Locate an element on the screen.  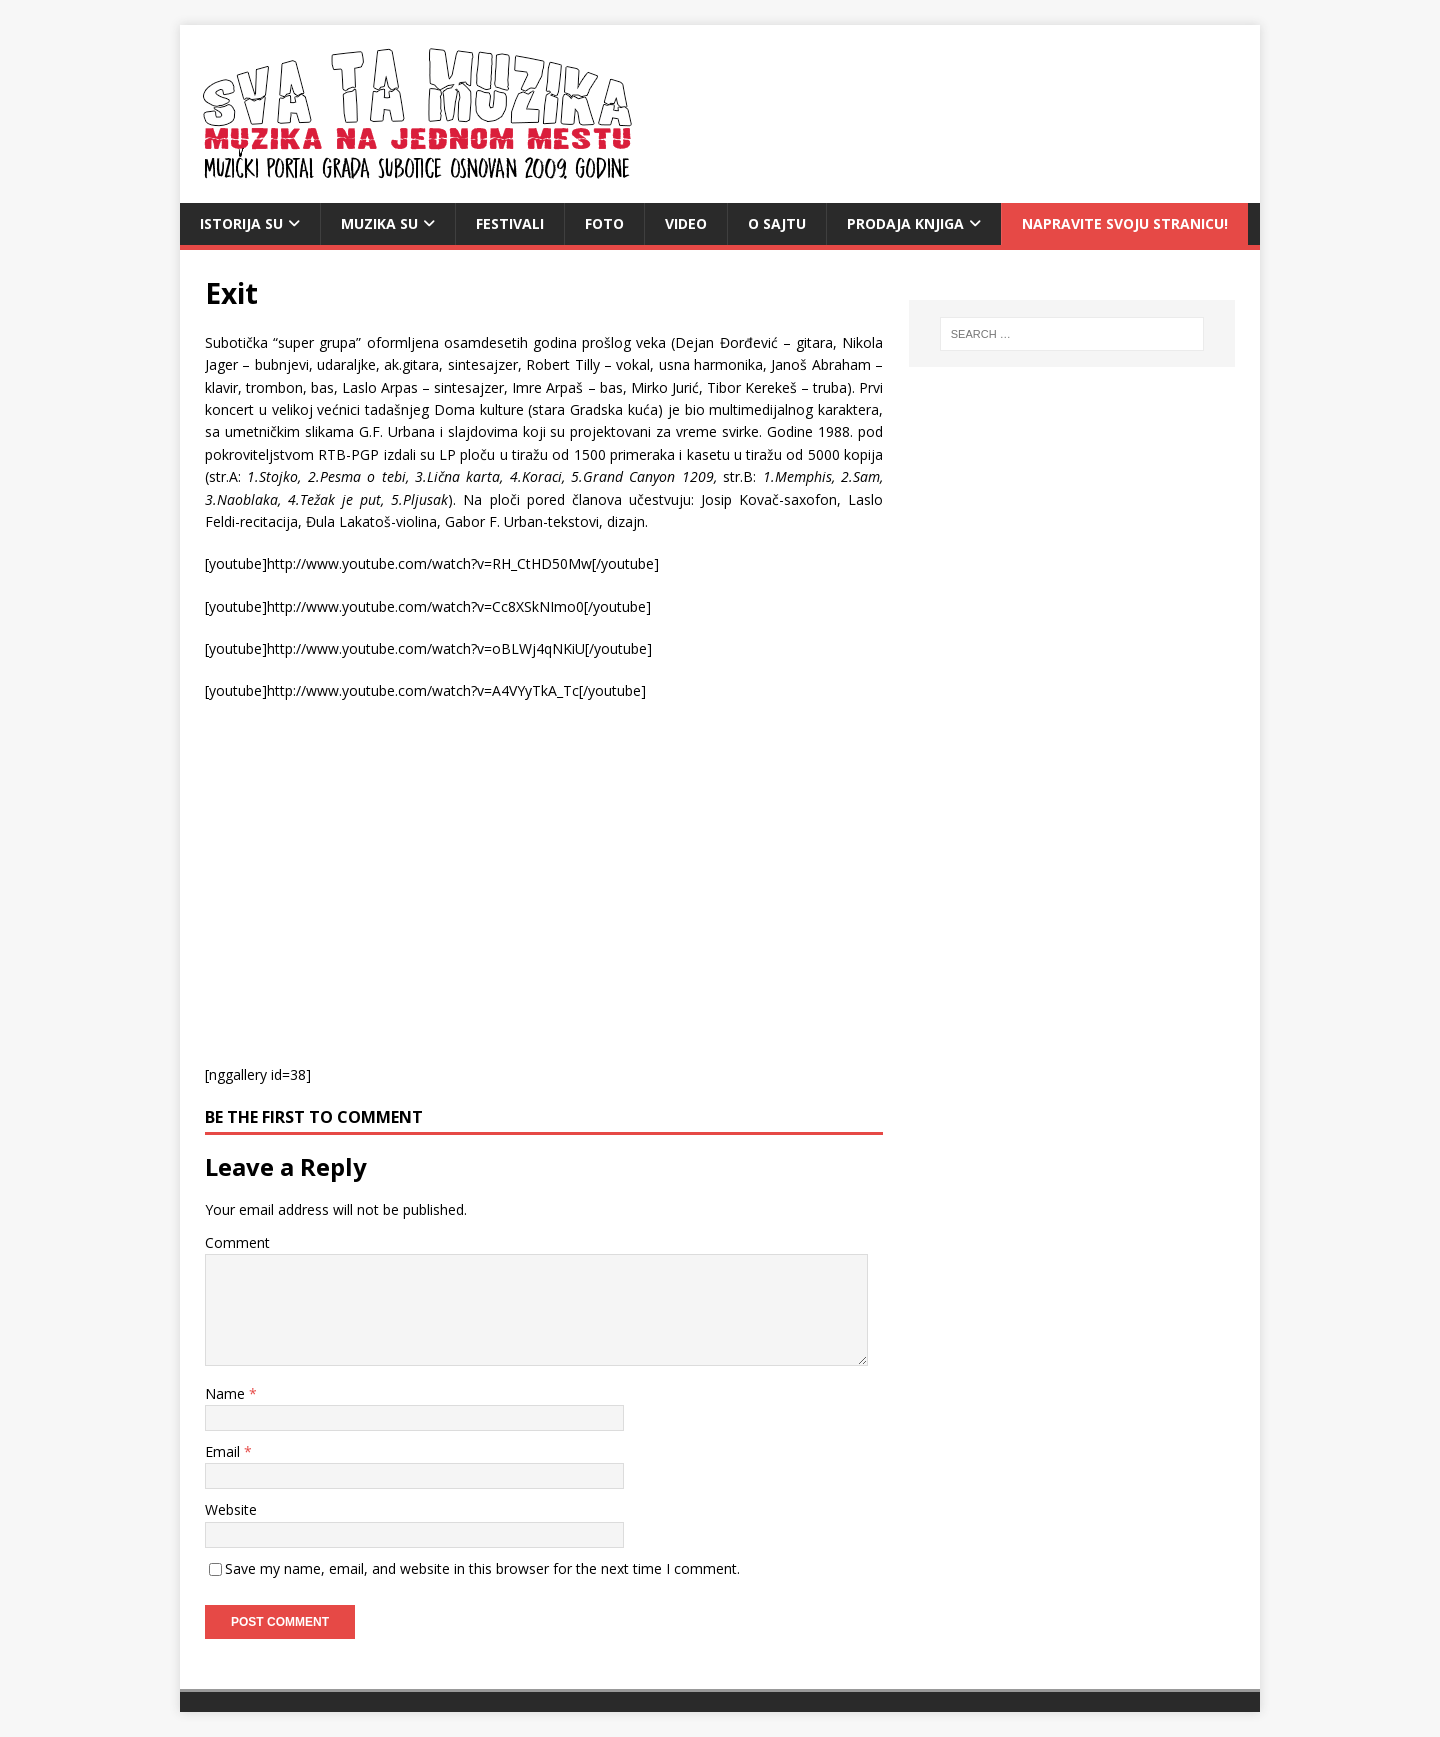
video is located at coordinates (686, 223).